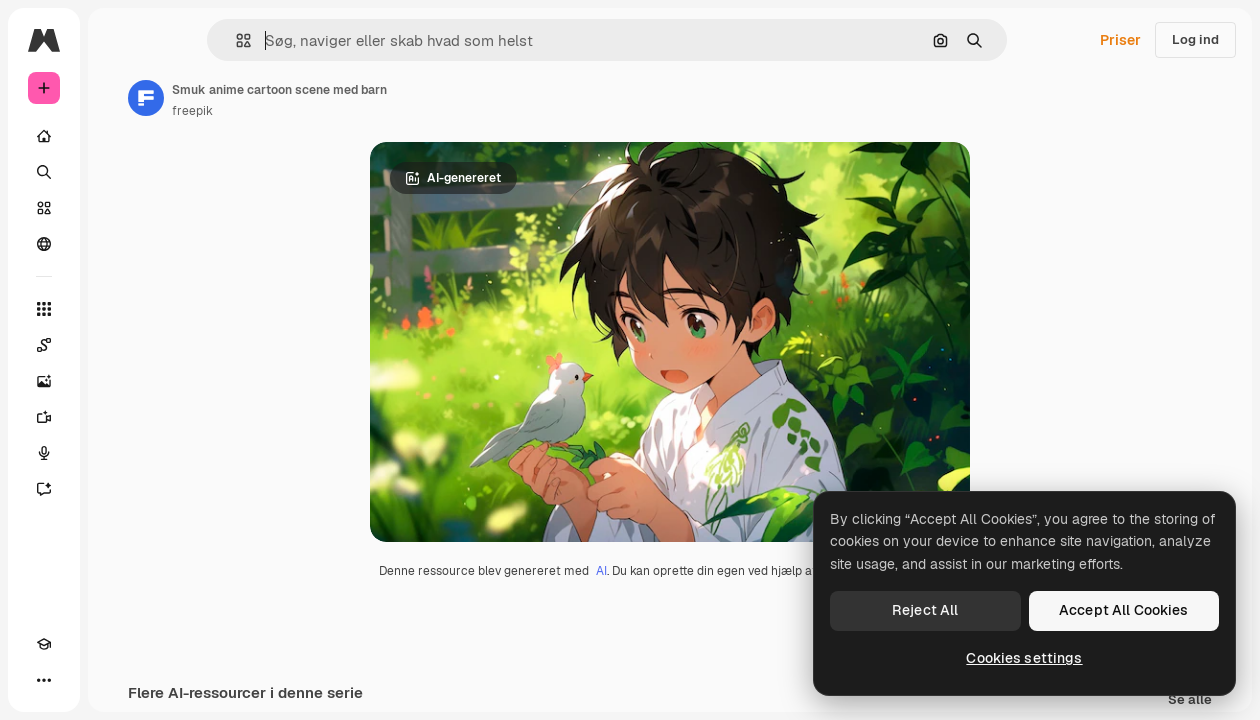 This screenshot has width=1260, height=720. I want to click on [button], so click(235, 40).